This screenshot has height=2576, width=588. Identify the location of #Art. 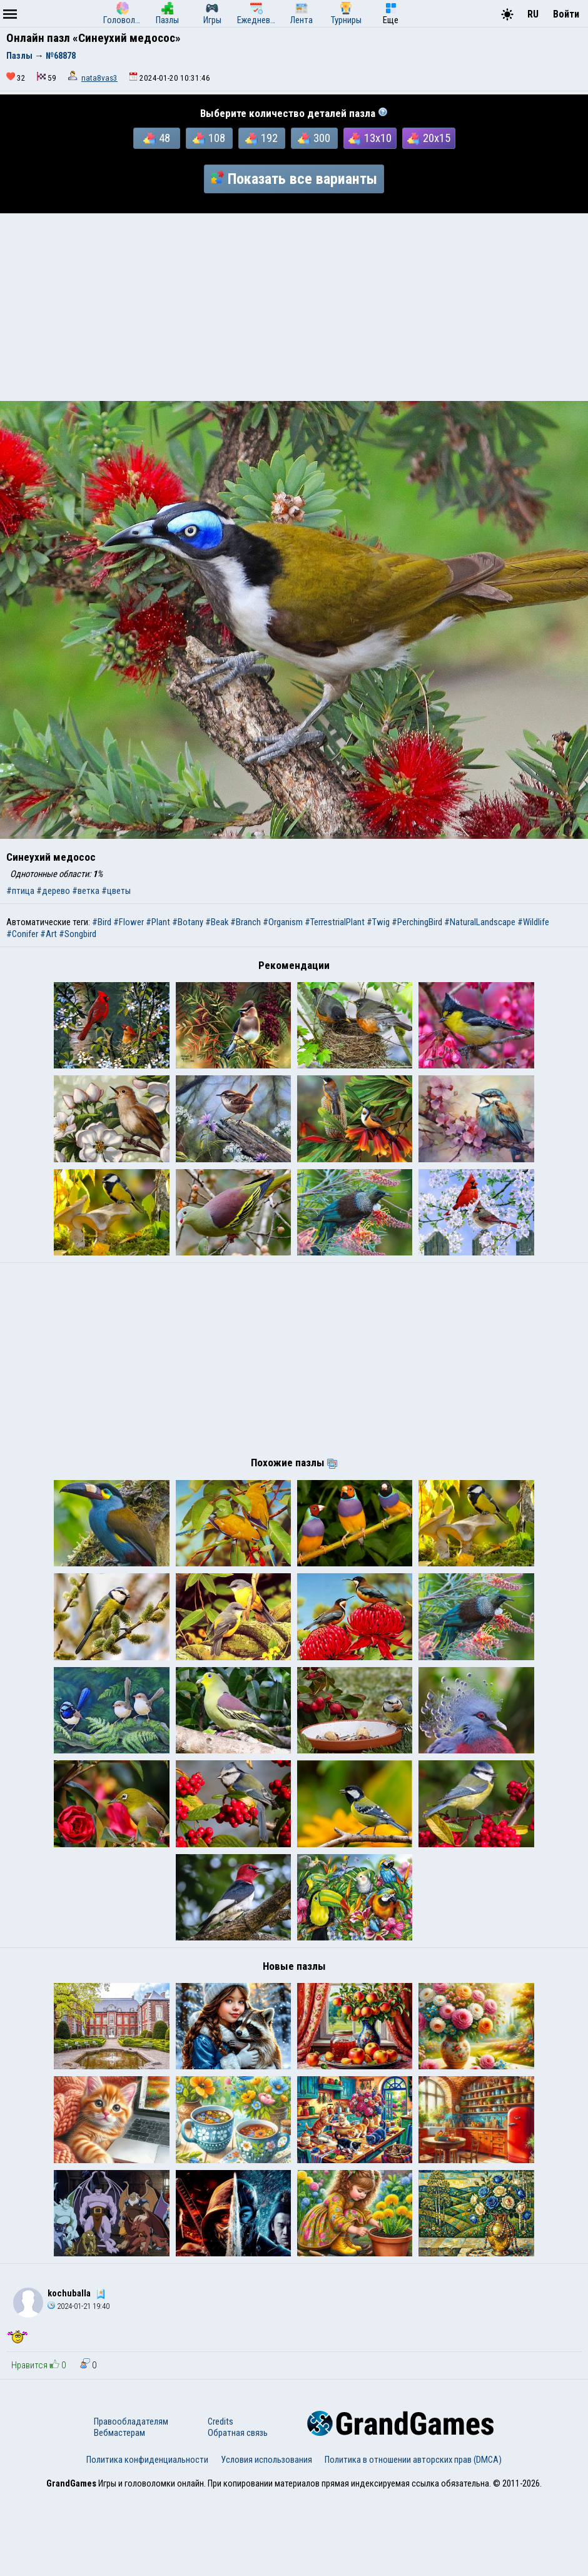
(48, 934).